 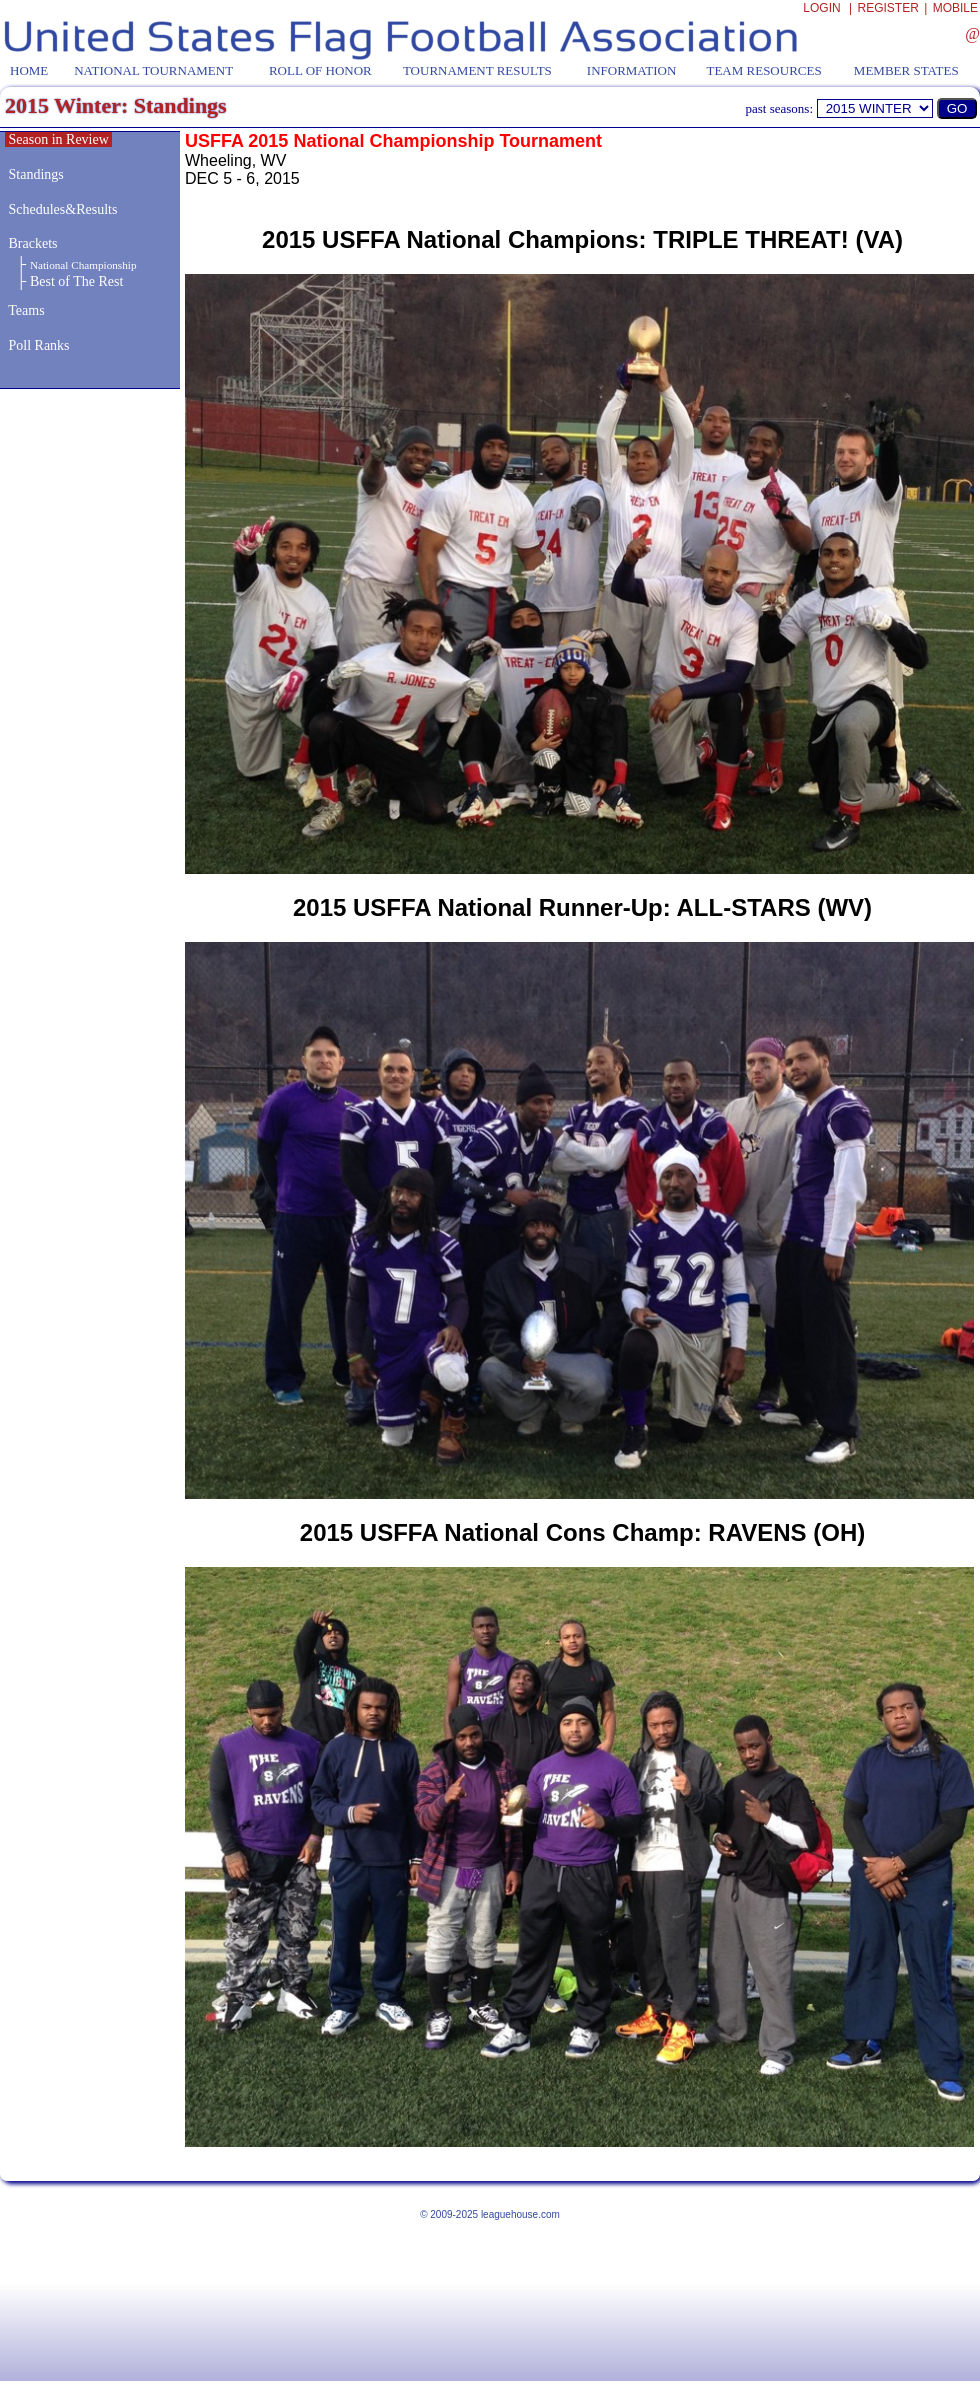 I want to click on LOGIN, so click(x=821, y=8).